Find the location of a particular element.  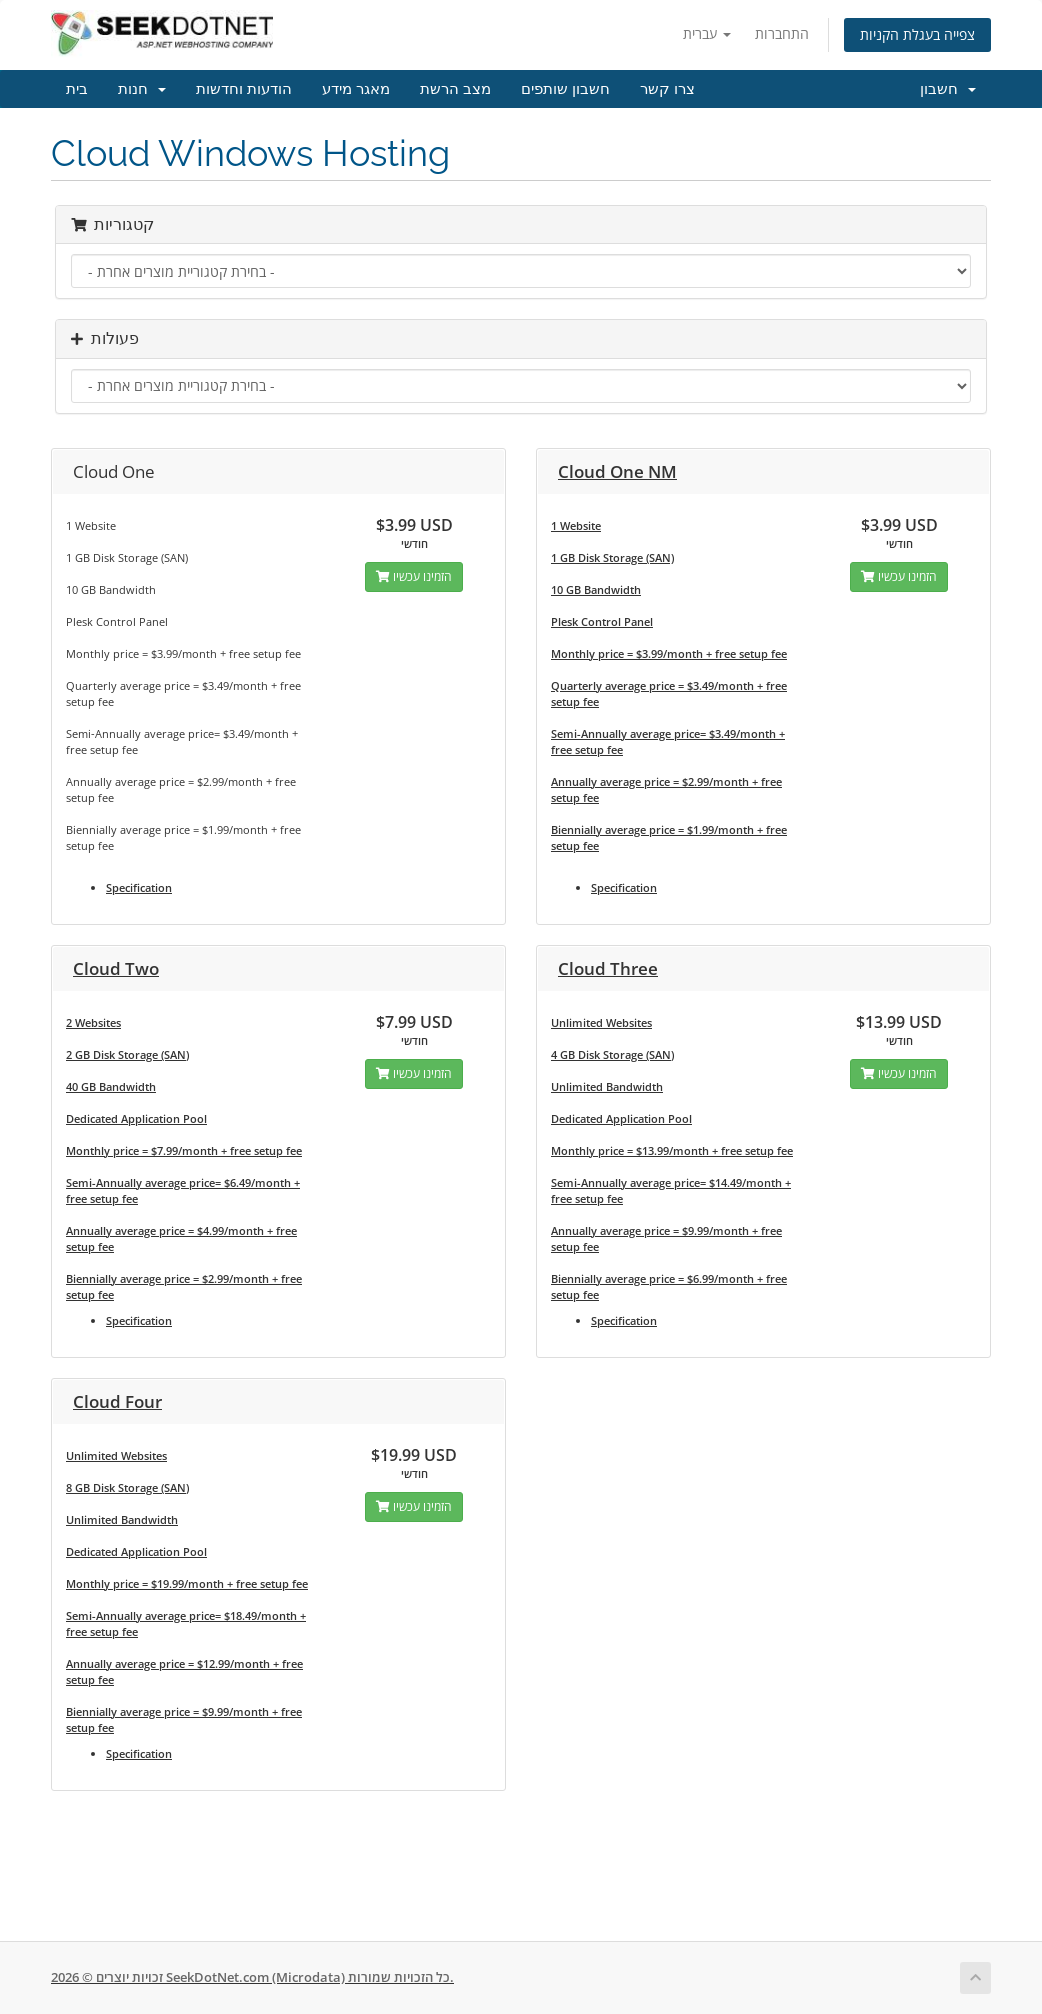

חנות is located at coordinates (142, 89).